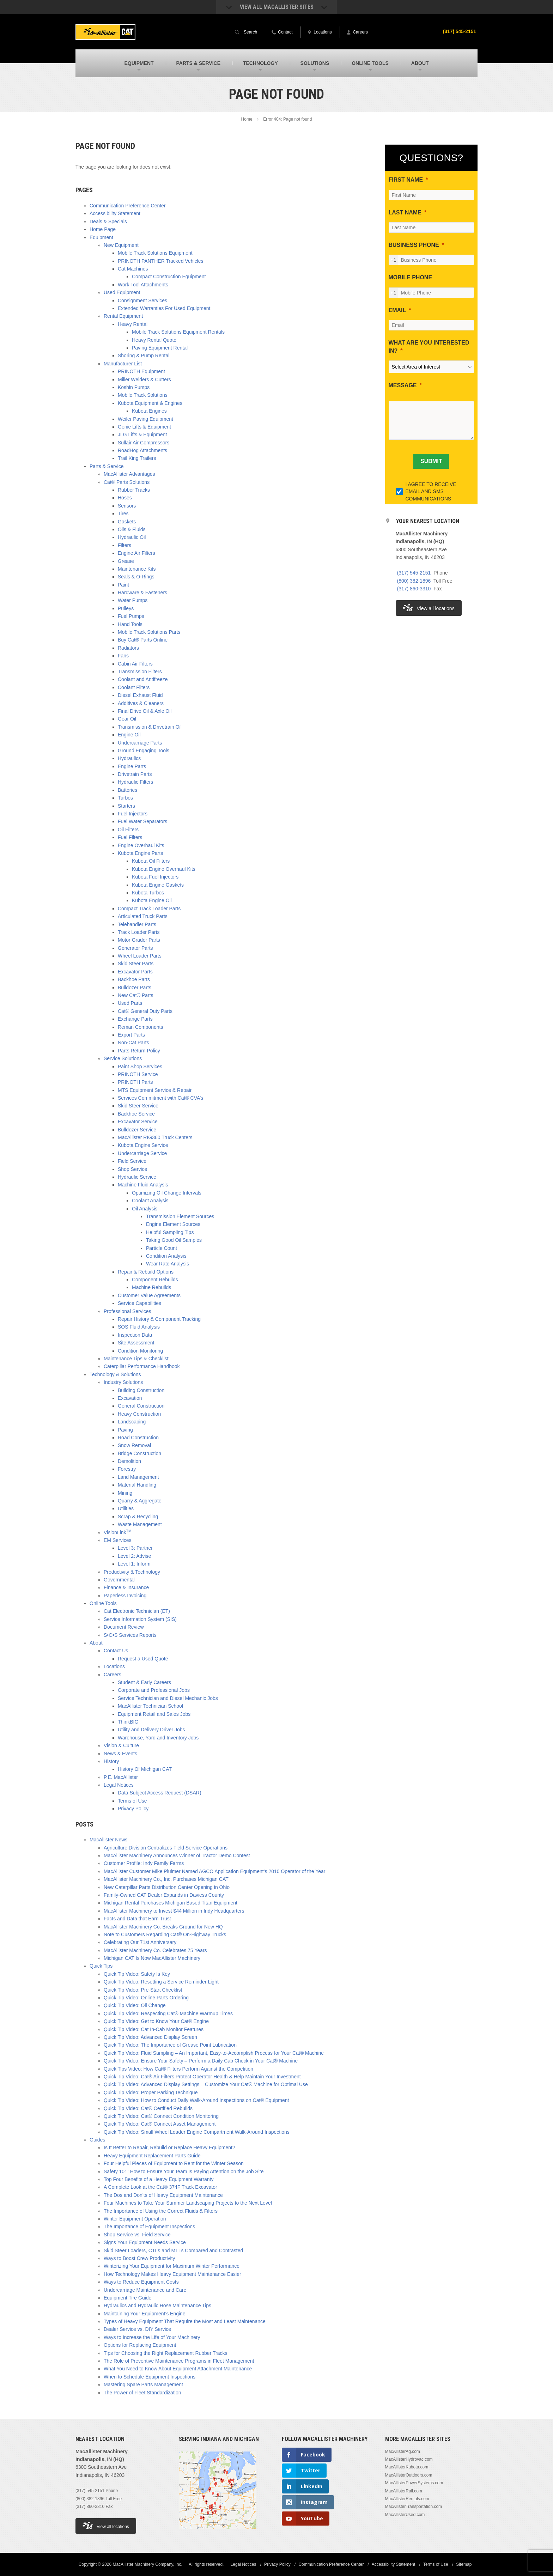  Describe the element at coordinates (136, 553) in the screenshot. I see `Engine Air Filters` at that location.